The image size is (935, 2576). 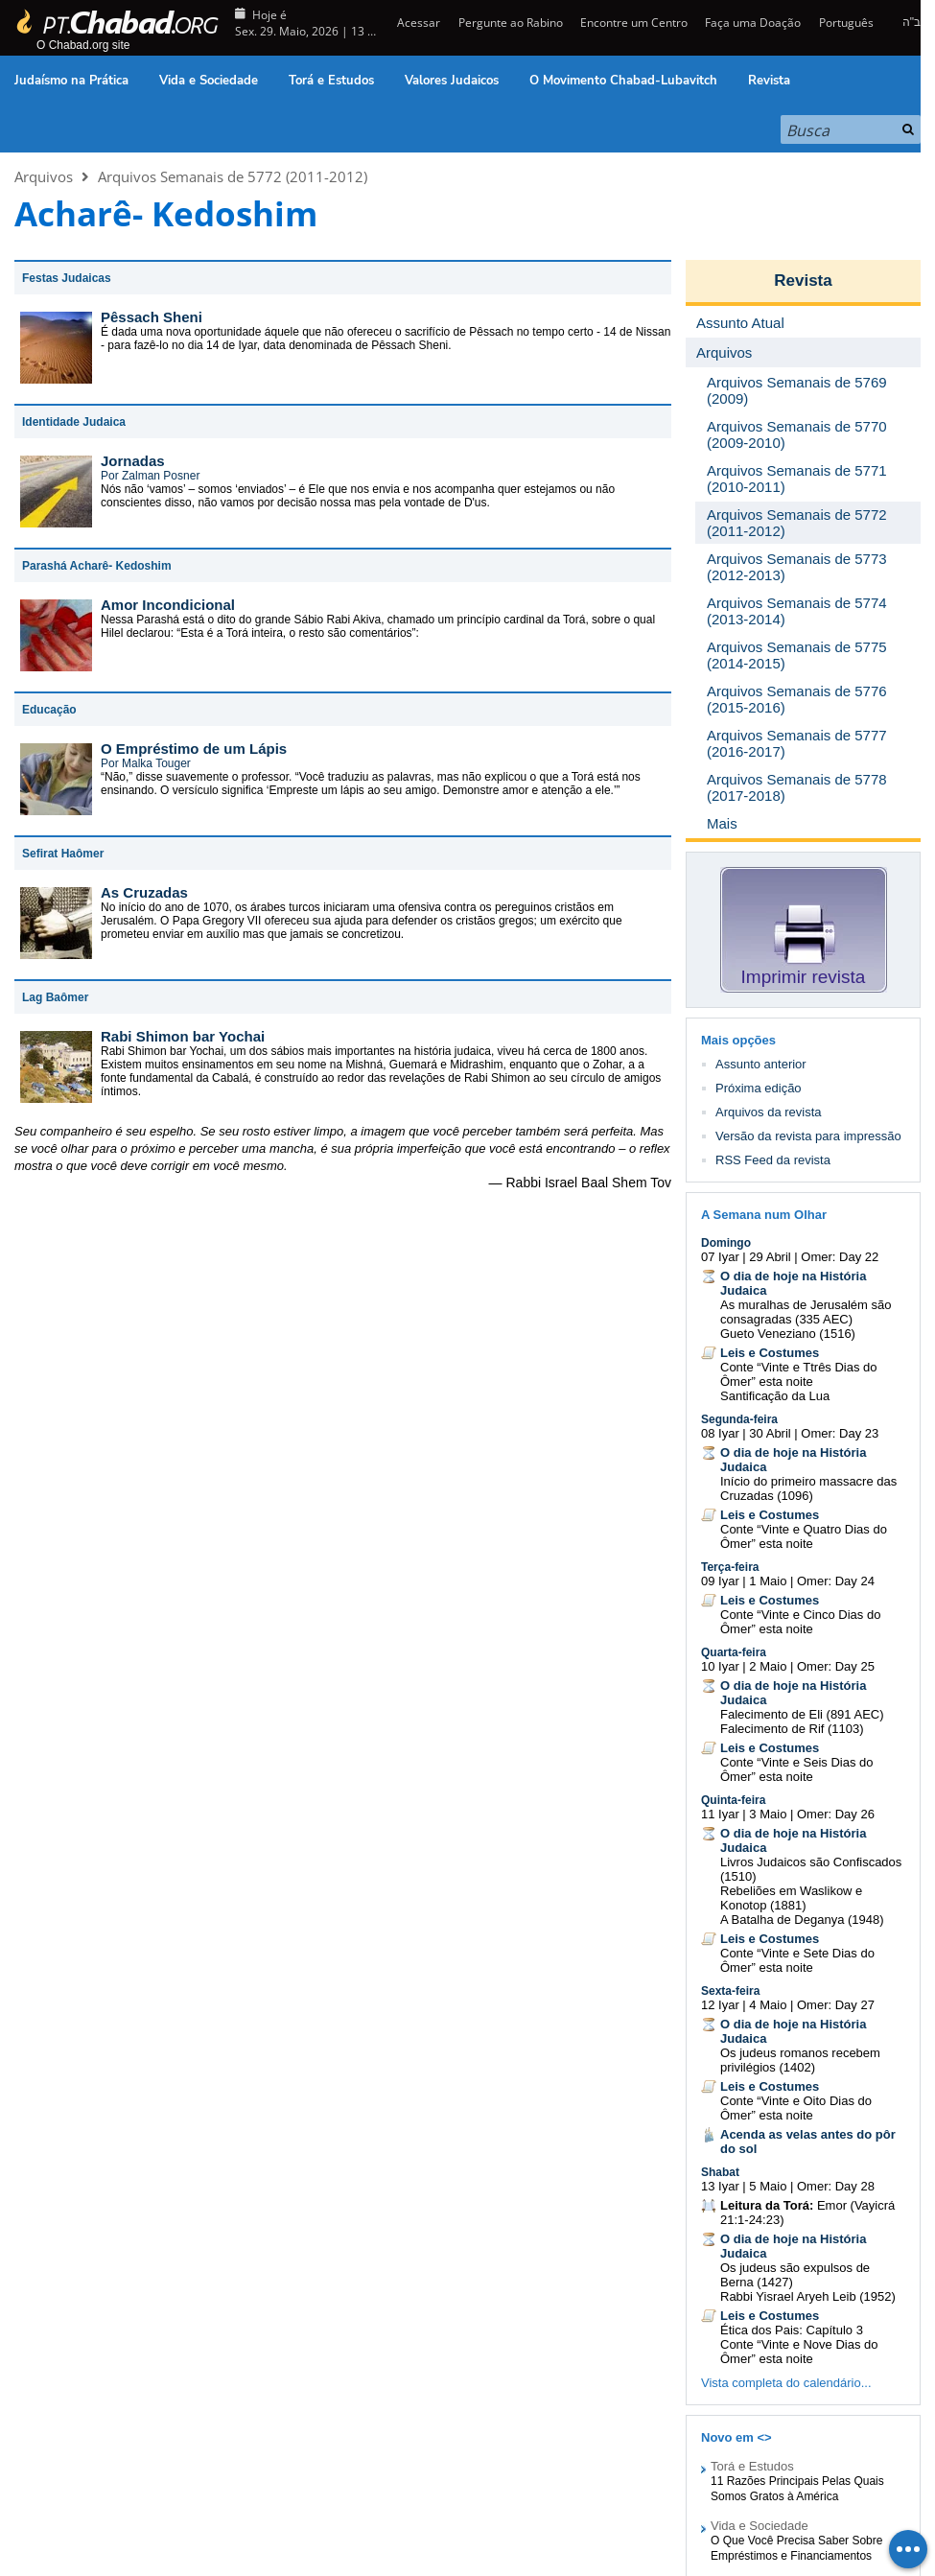 I want to click on Amor Incondicional, so click(x=168, y=605).